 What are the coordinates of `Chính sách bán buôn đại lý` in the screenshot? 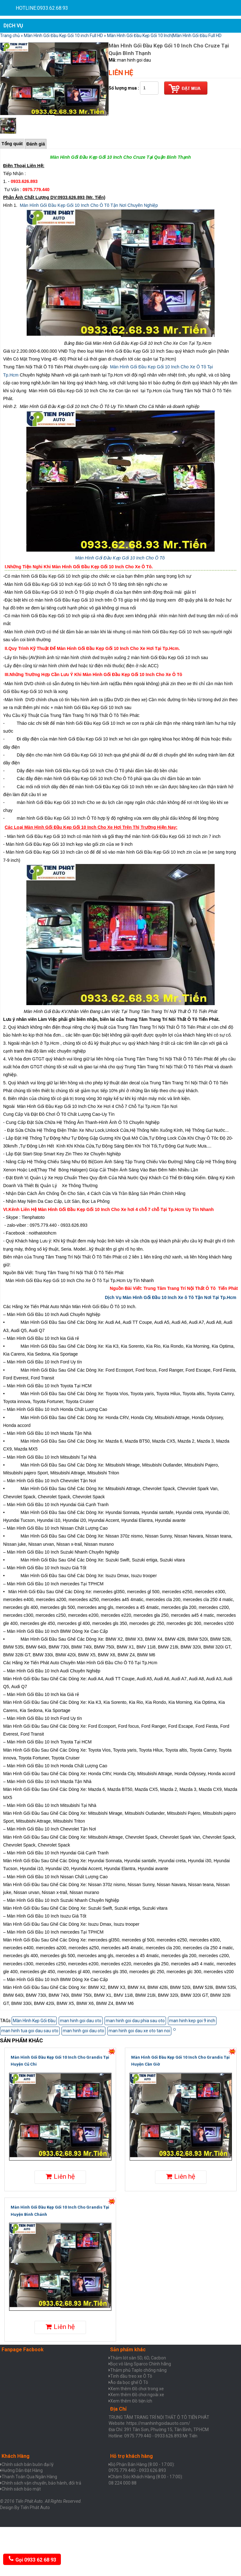 It's located at (28, 2464).